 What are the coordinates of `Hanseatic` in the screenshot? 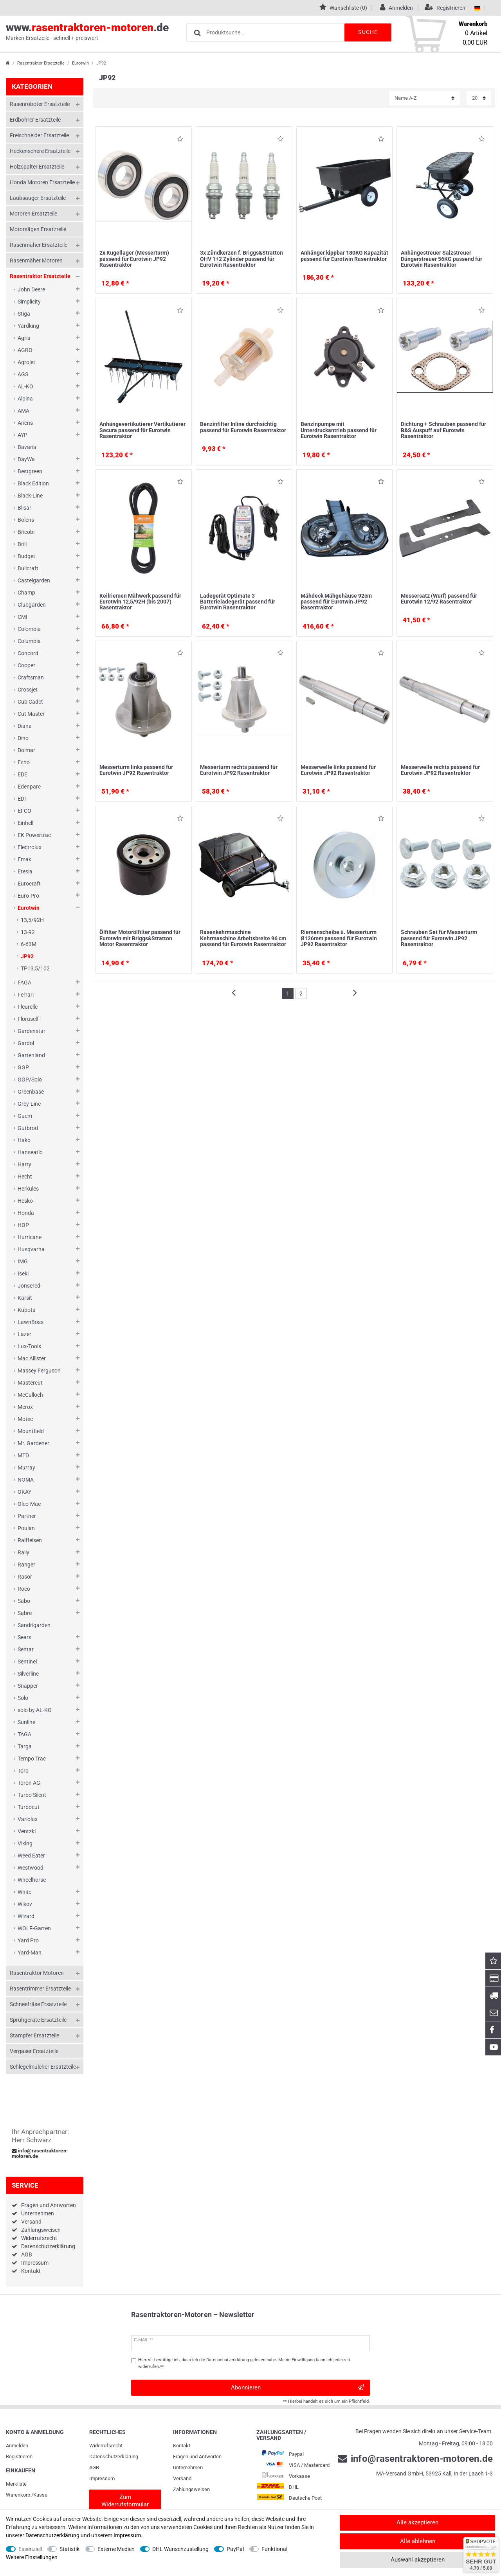 It's located at (30, 1152).